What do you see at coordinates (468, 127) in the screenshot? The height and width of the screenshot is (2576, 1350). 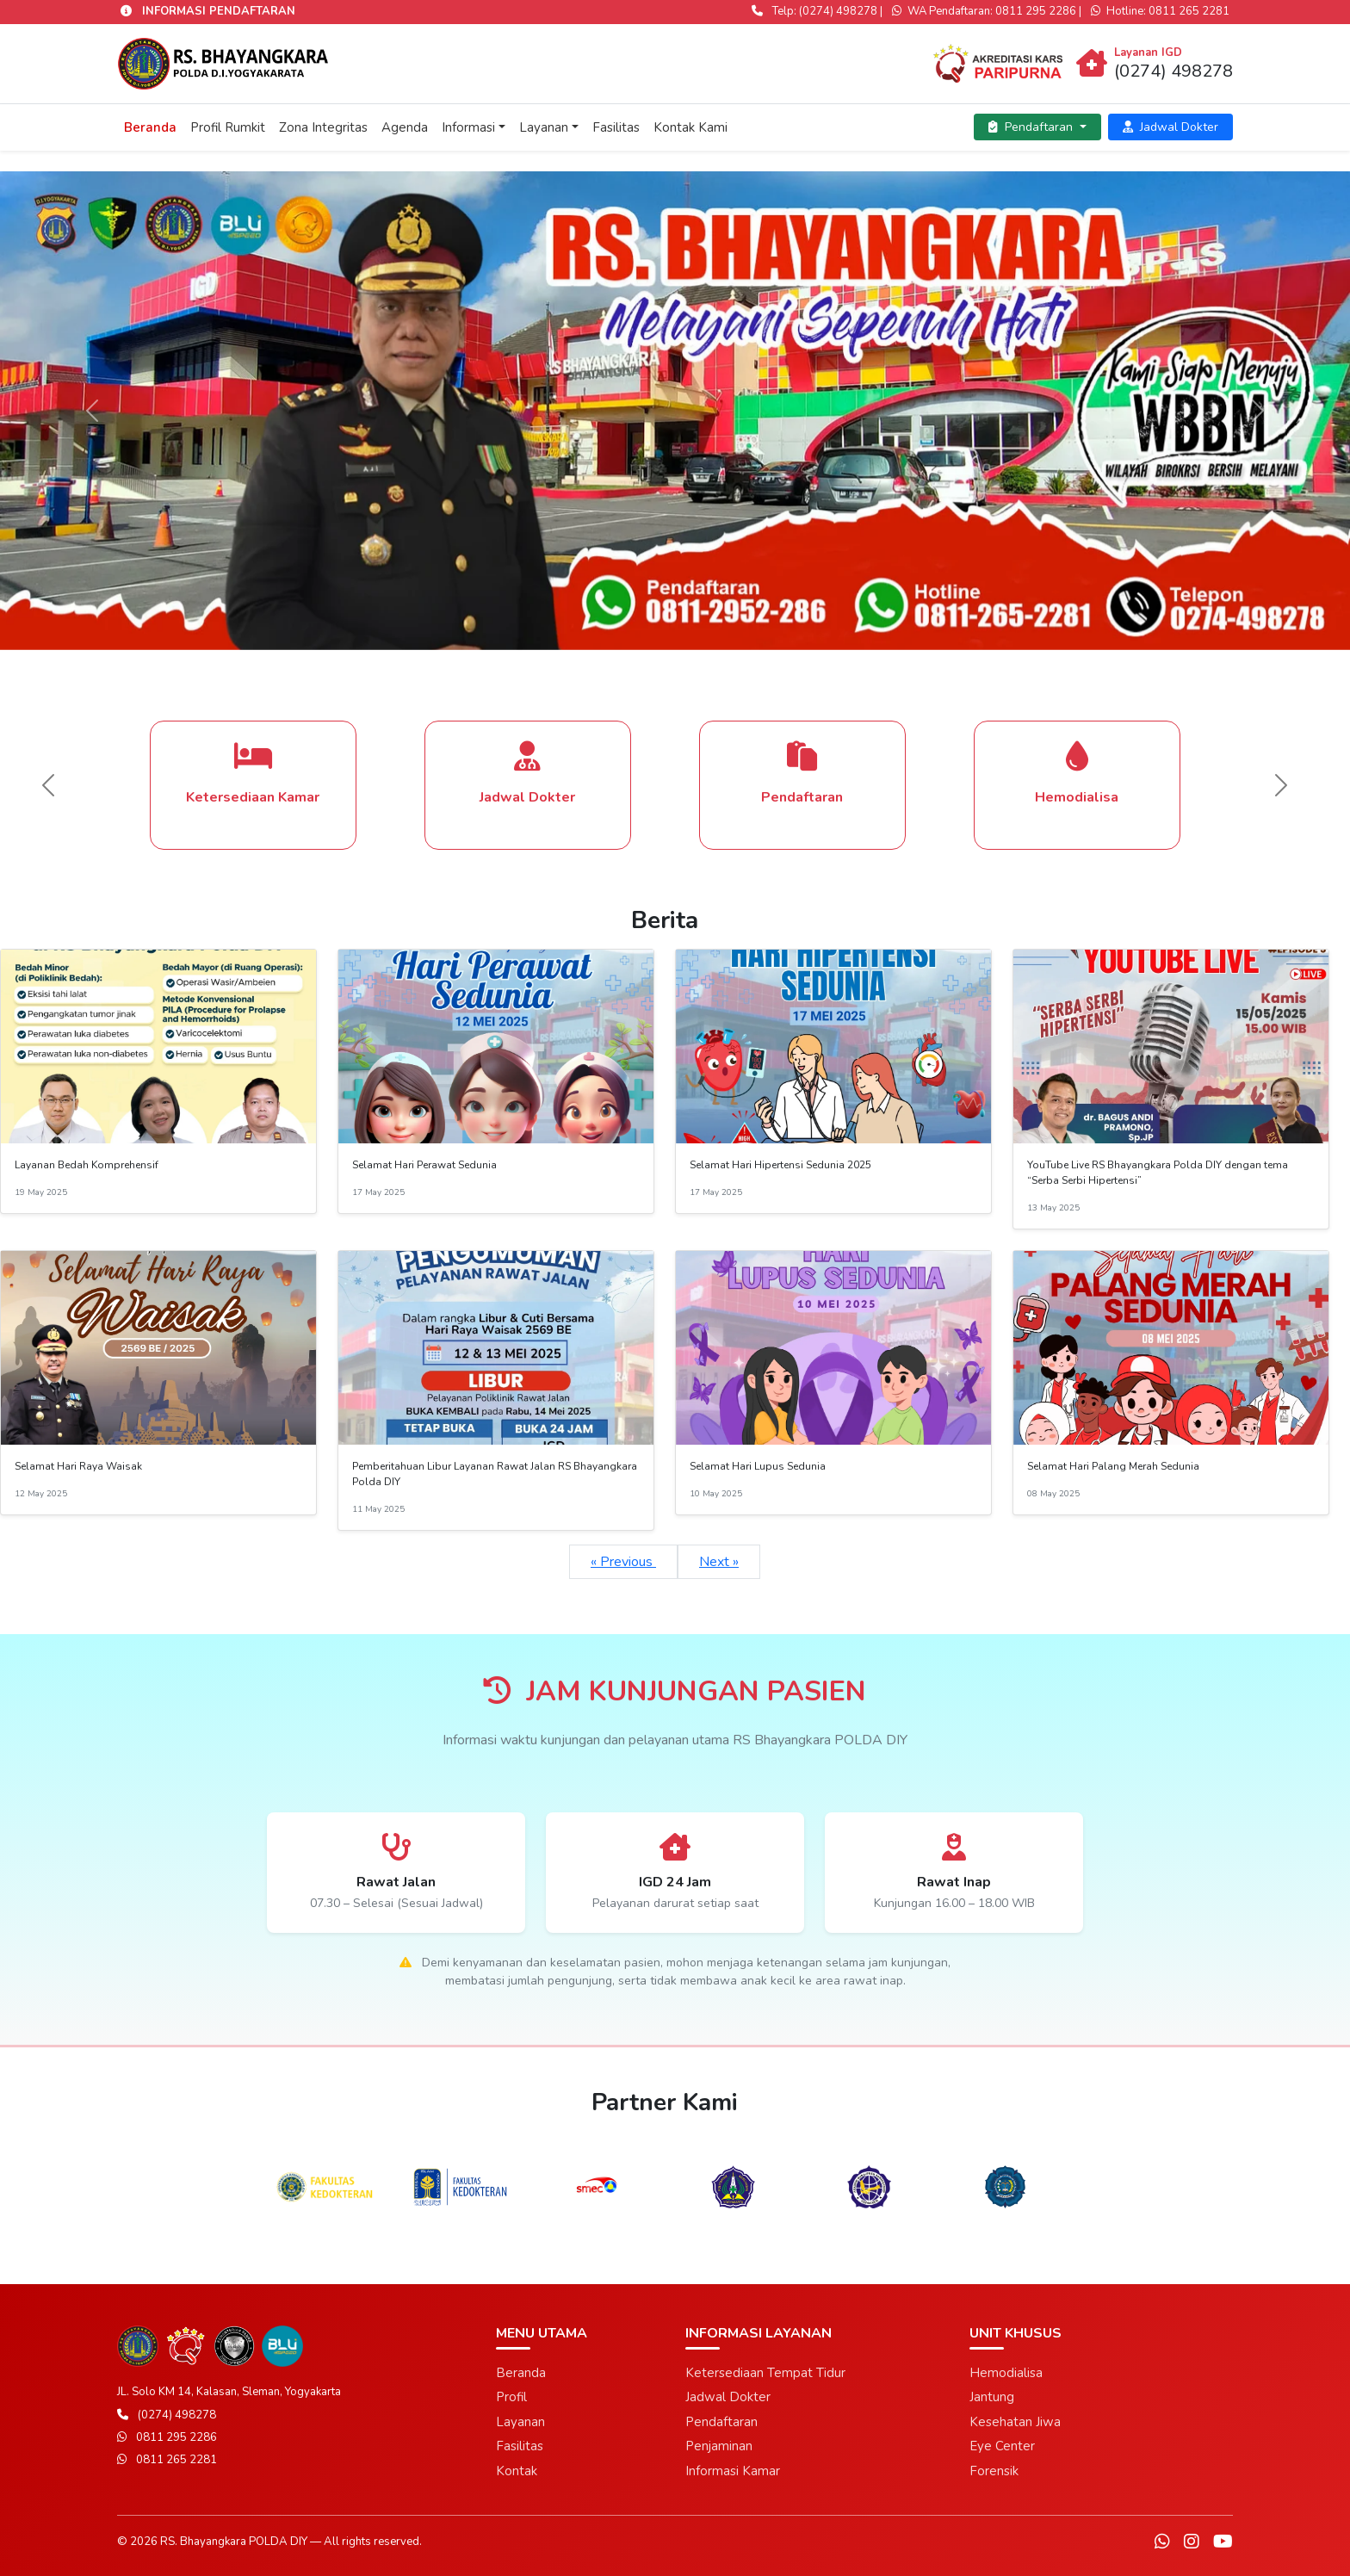 I see `Informasi` at bounding box center [468, 127].